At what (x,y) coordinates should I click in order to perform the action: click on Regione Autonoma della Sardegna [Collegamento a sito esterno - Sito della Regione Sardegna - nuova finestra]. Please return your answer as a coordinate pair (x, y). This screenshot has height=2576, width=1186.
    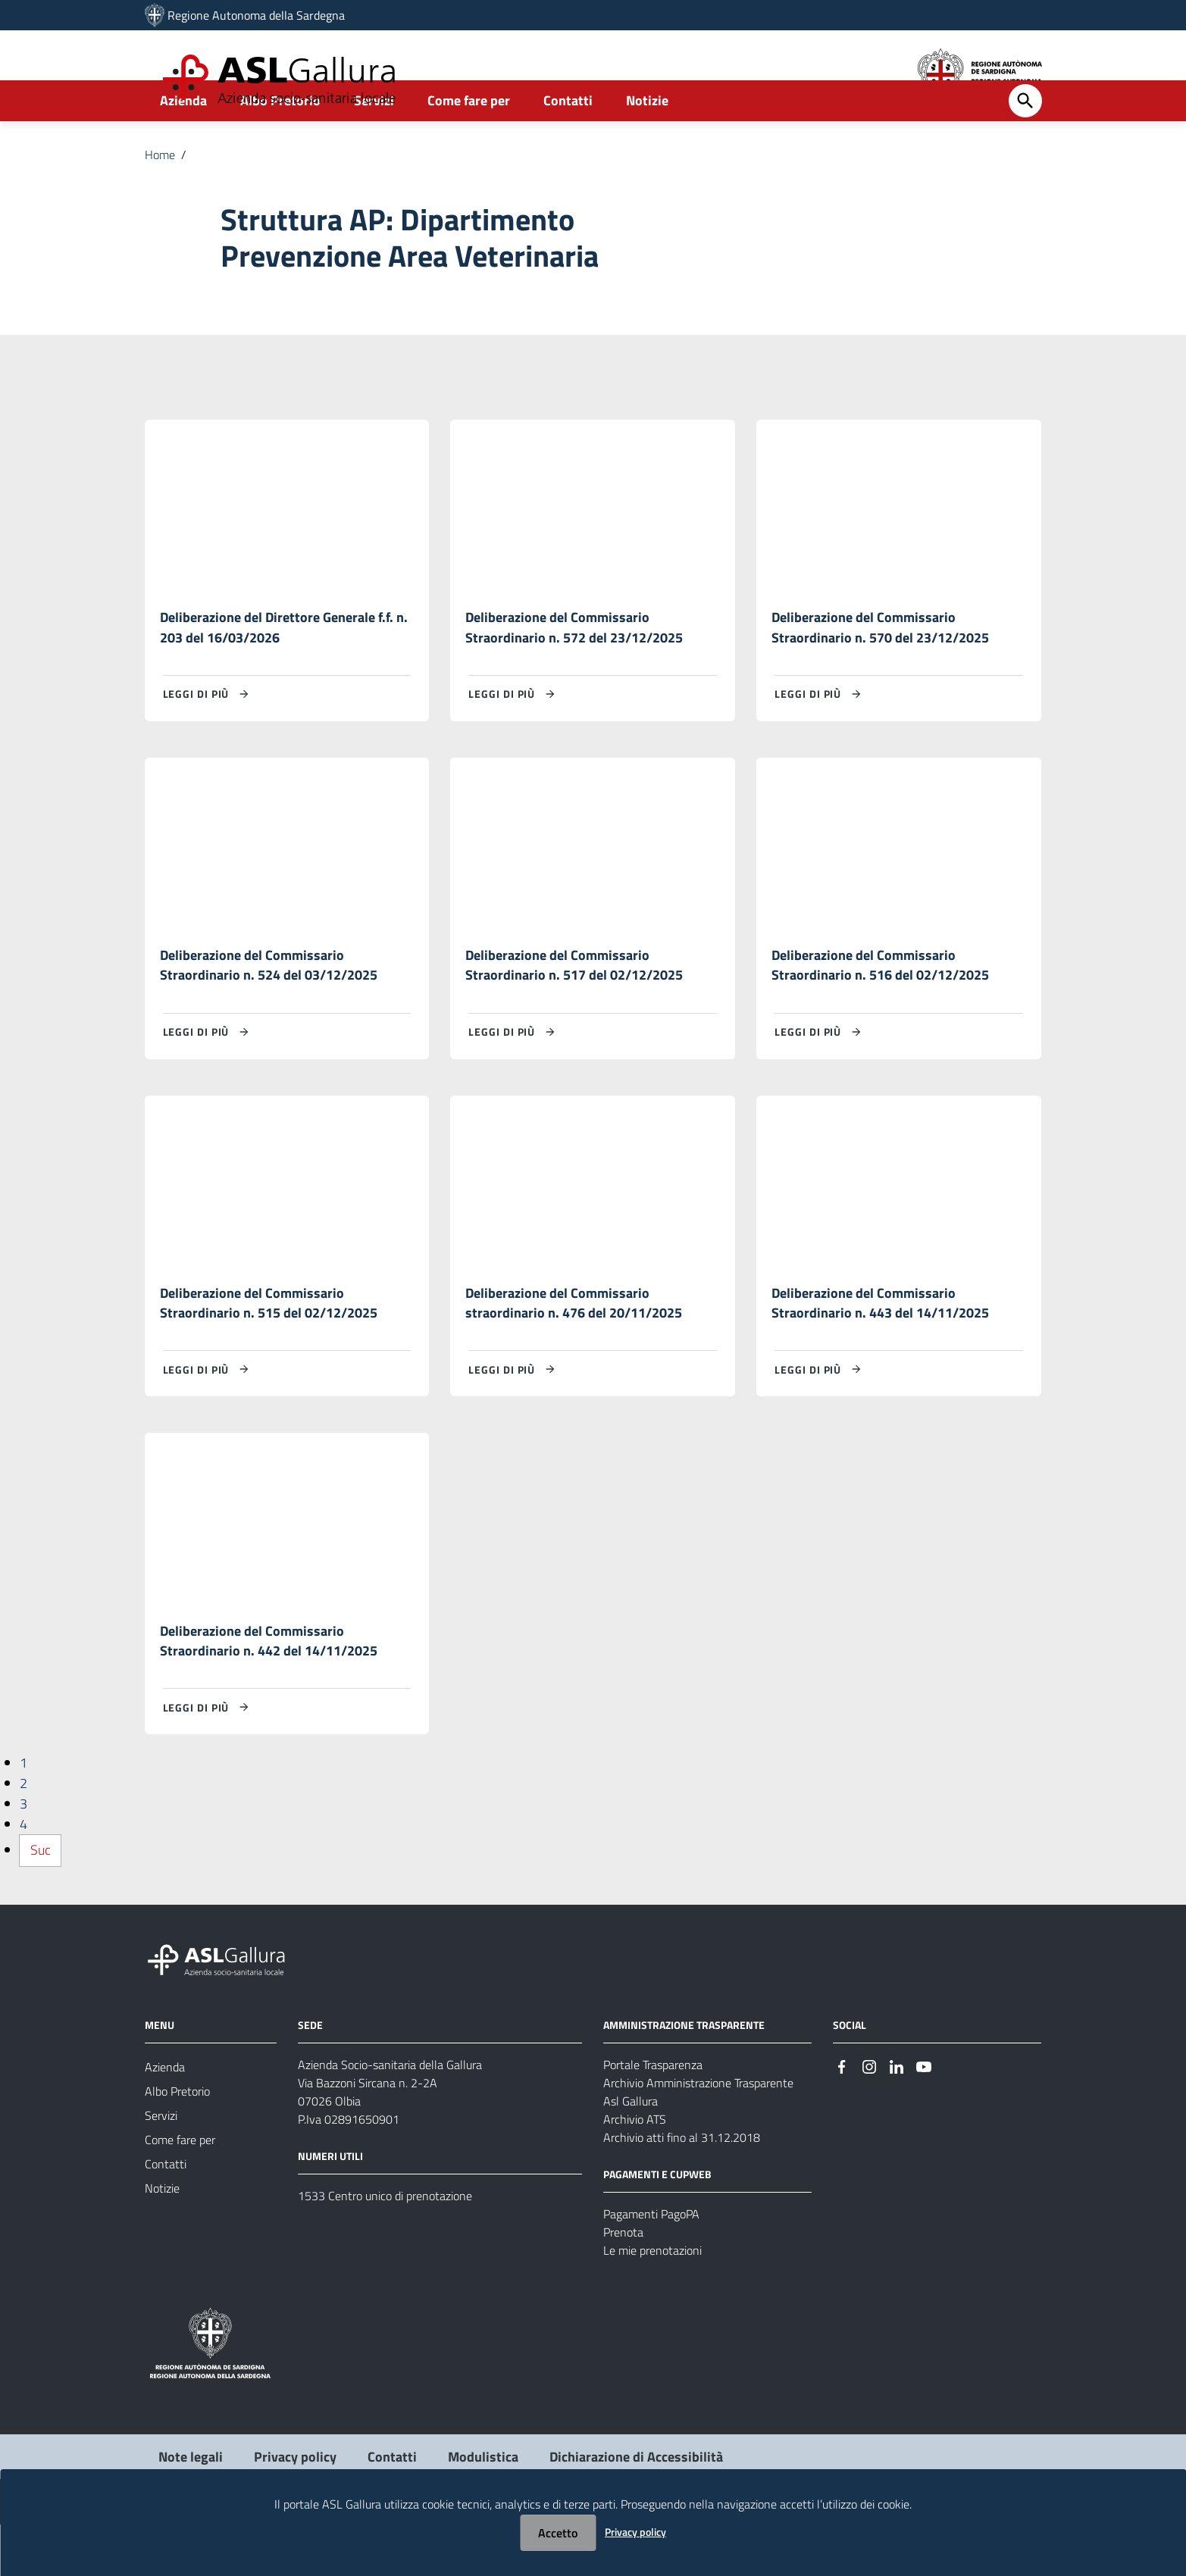
    Looking at the image, I should click on (256, 15).